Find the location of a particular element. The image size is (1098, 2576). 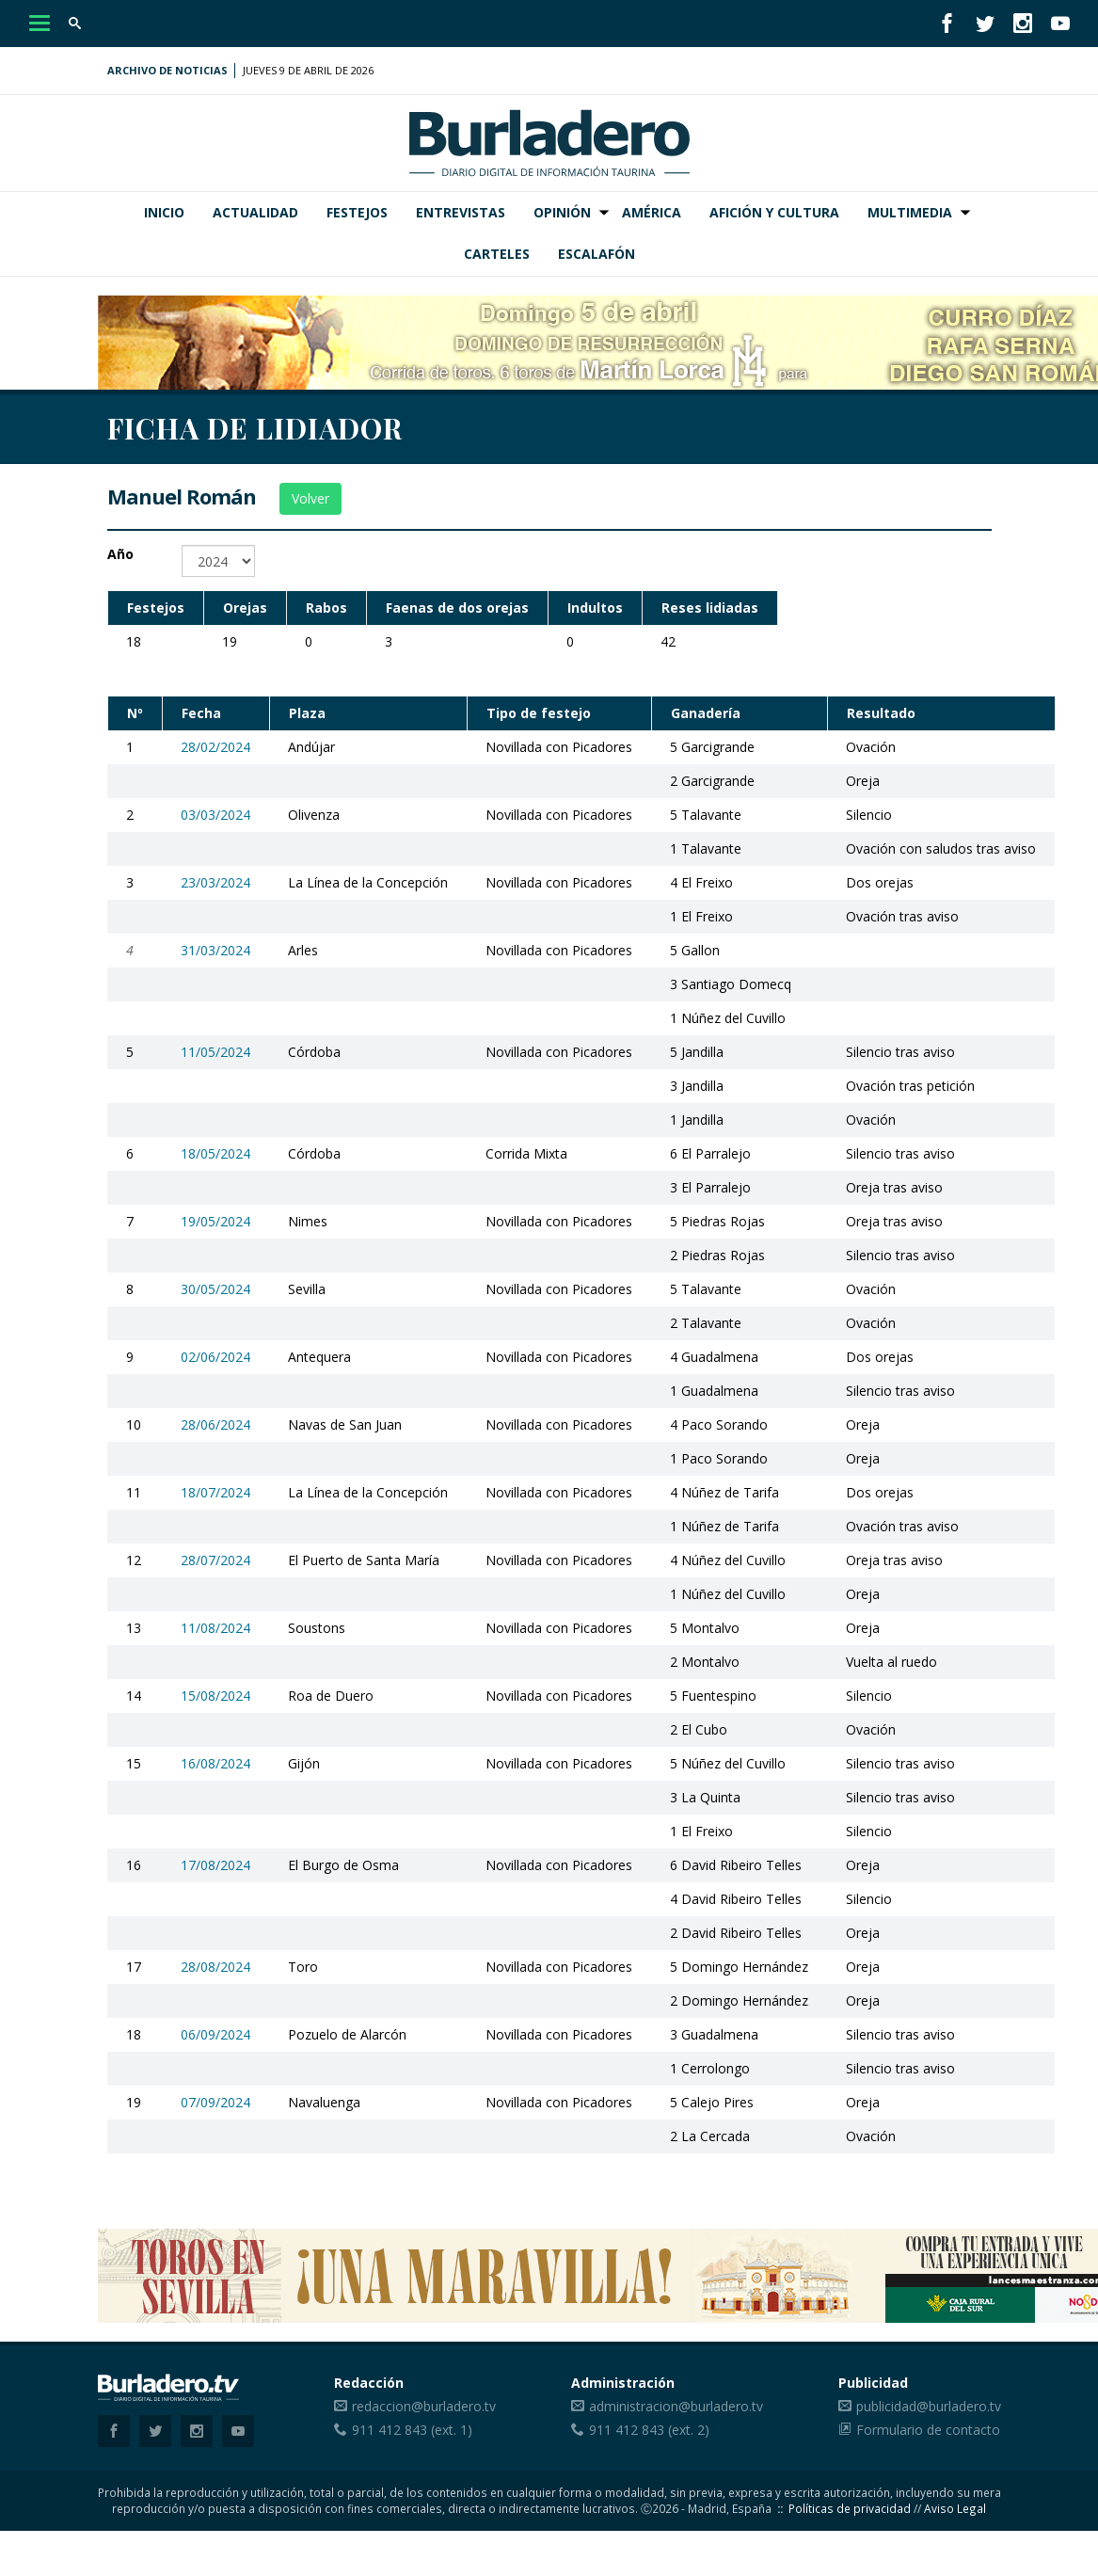

18/07/2024 is located at coordinates (215, 1492).